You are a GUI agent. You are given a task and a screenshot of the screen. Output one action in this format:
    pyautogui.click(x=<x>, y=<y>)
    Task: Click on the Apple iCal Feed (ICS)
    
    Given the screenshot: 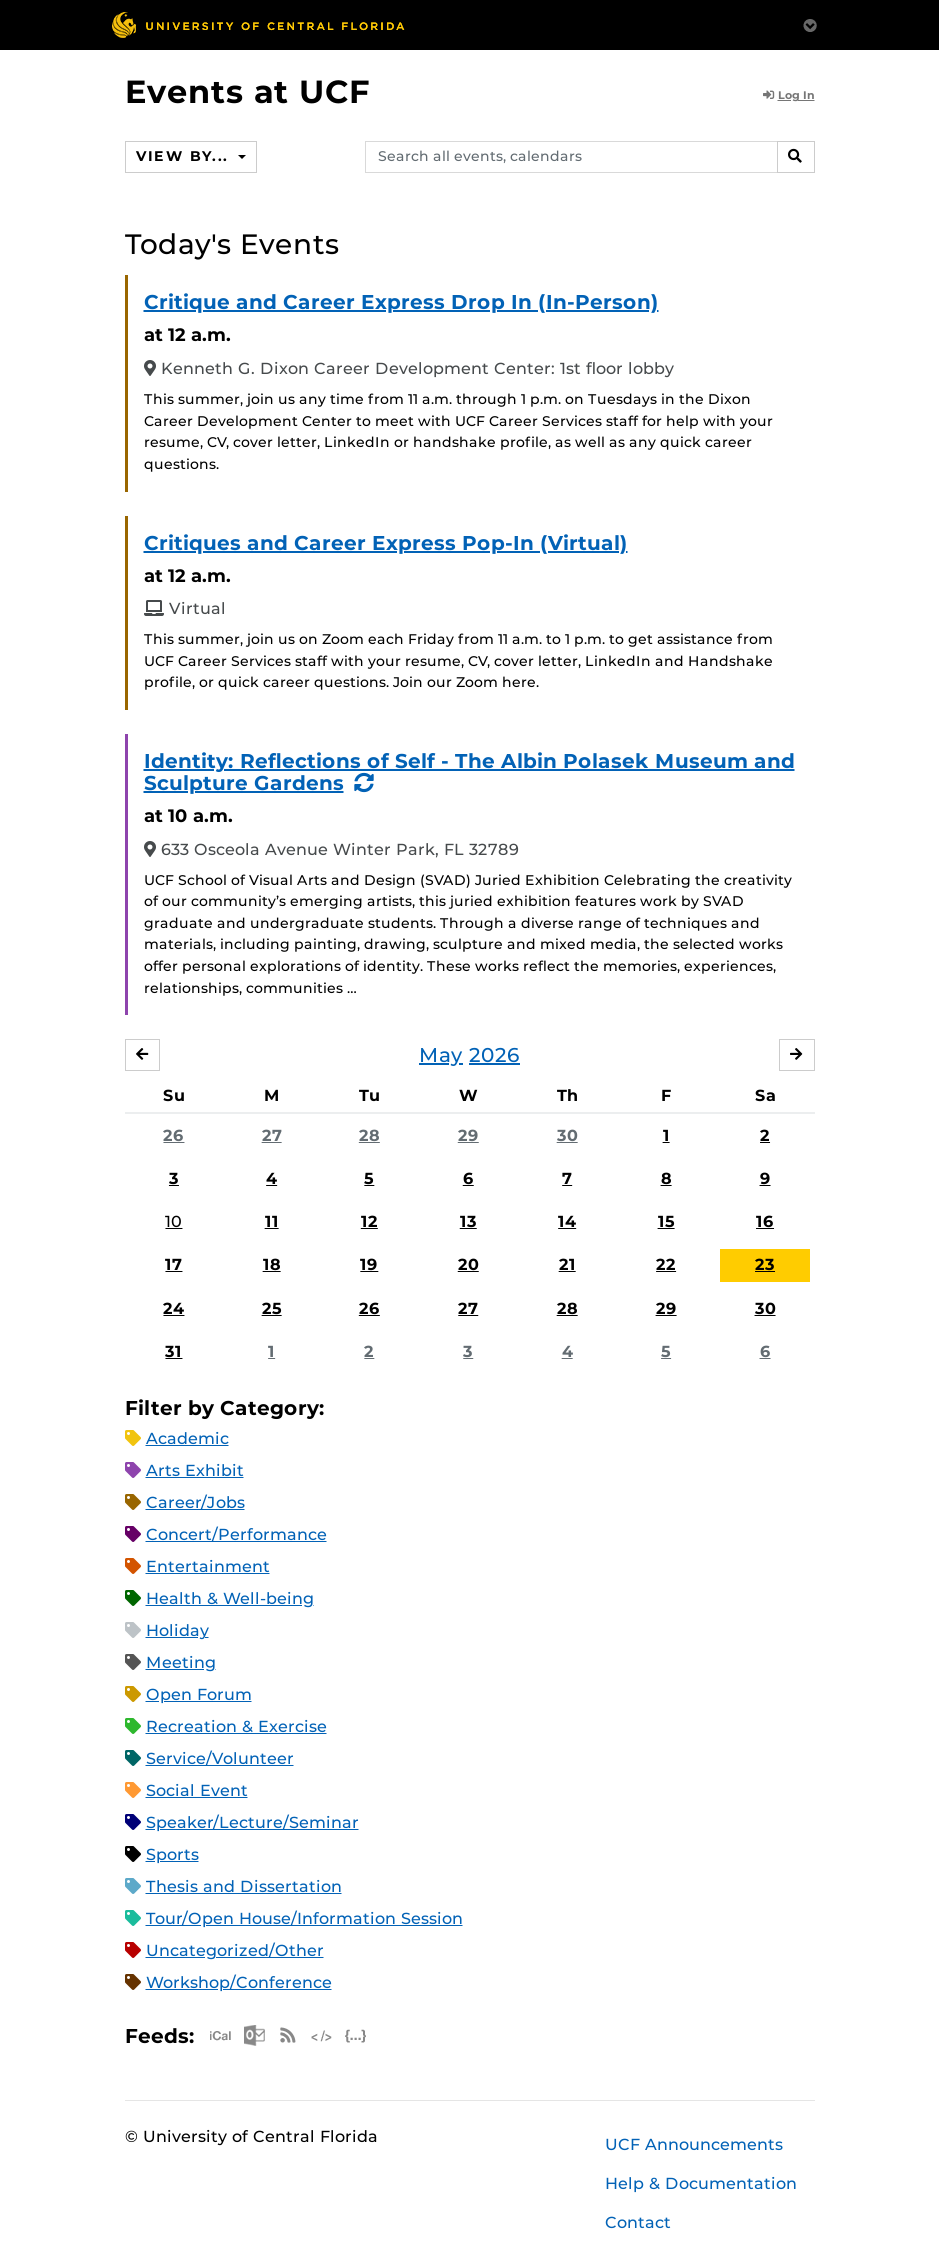 What is the action you would take?
    pyautogui.click(x=220, y=2035)
    